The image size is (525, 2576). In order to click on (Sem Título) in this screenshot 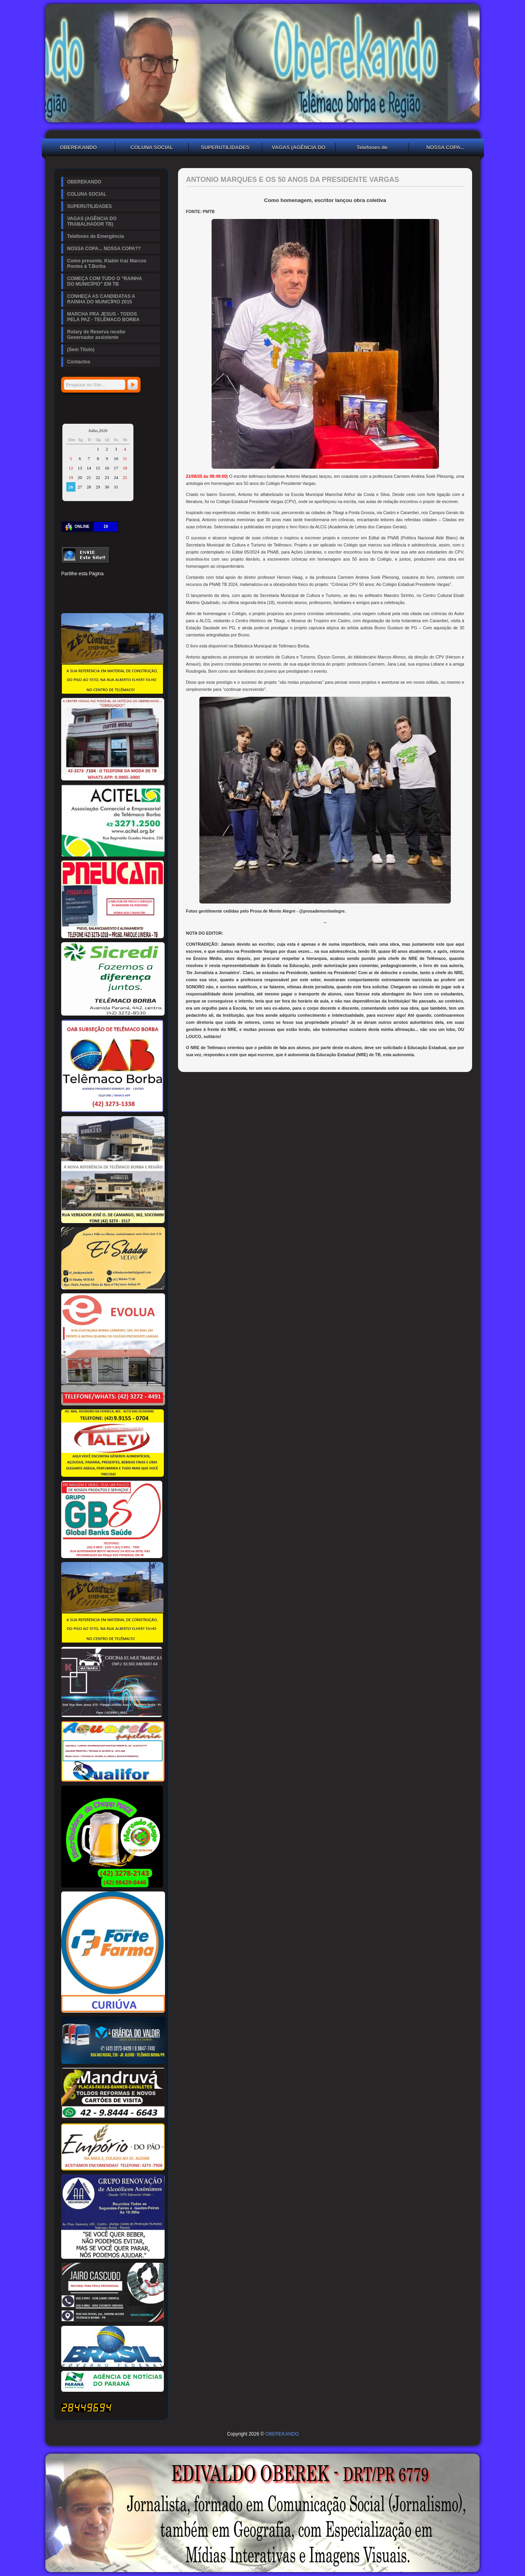, I will do `click(80, 349)`.